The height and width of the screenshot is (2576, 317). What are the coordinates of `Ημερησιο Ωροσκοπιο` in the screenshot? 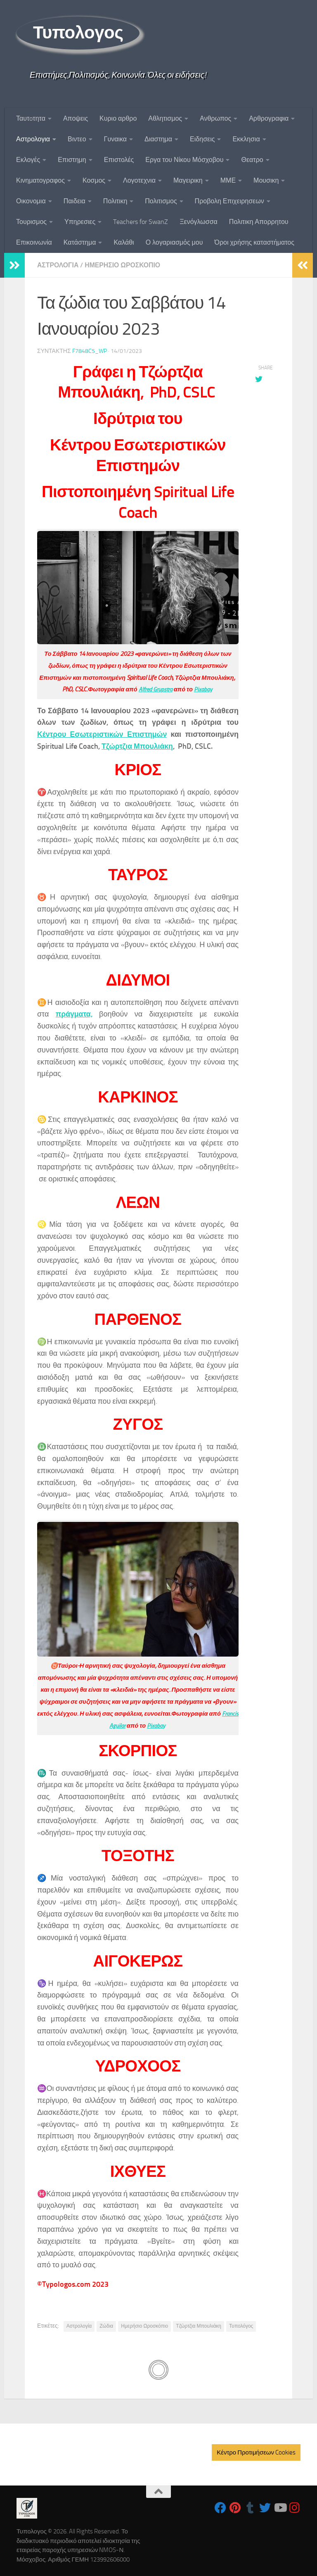 It's located at (123, 265).